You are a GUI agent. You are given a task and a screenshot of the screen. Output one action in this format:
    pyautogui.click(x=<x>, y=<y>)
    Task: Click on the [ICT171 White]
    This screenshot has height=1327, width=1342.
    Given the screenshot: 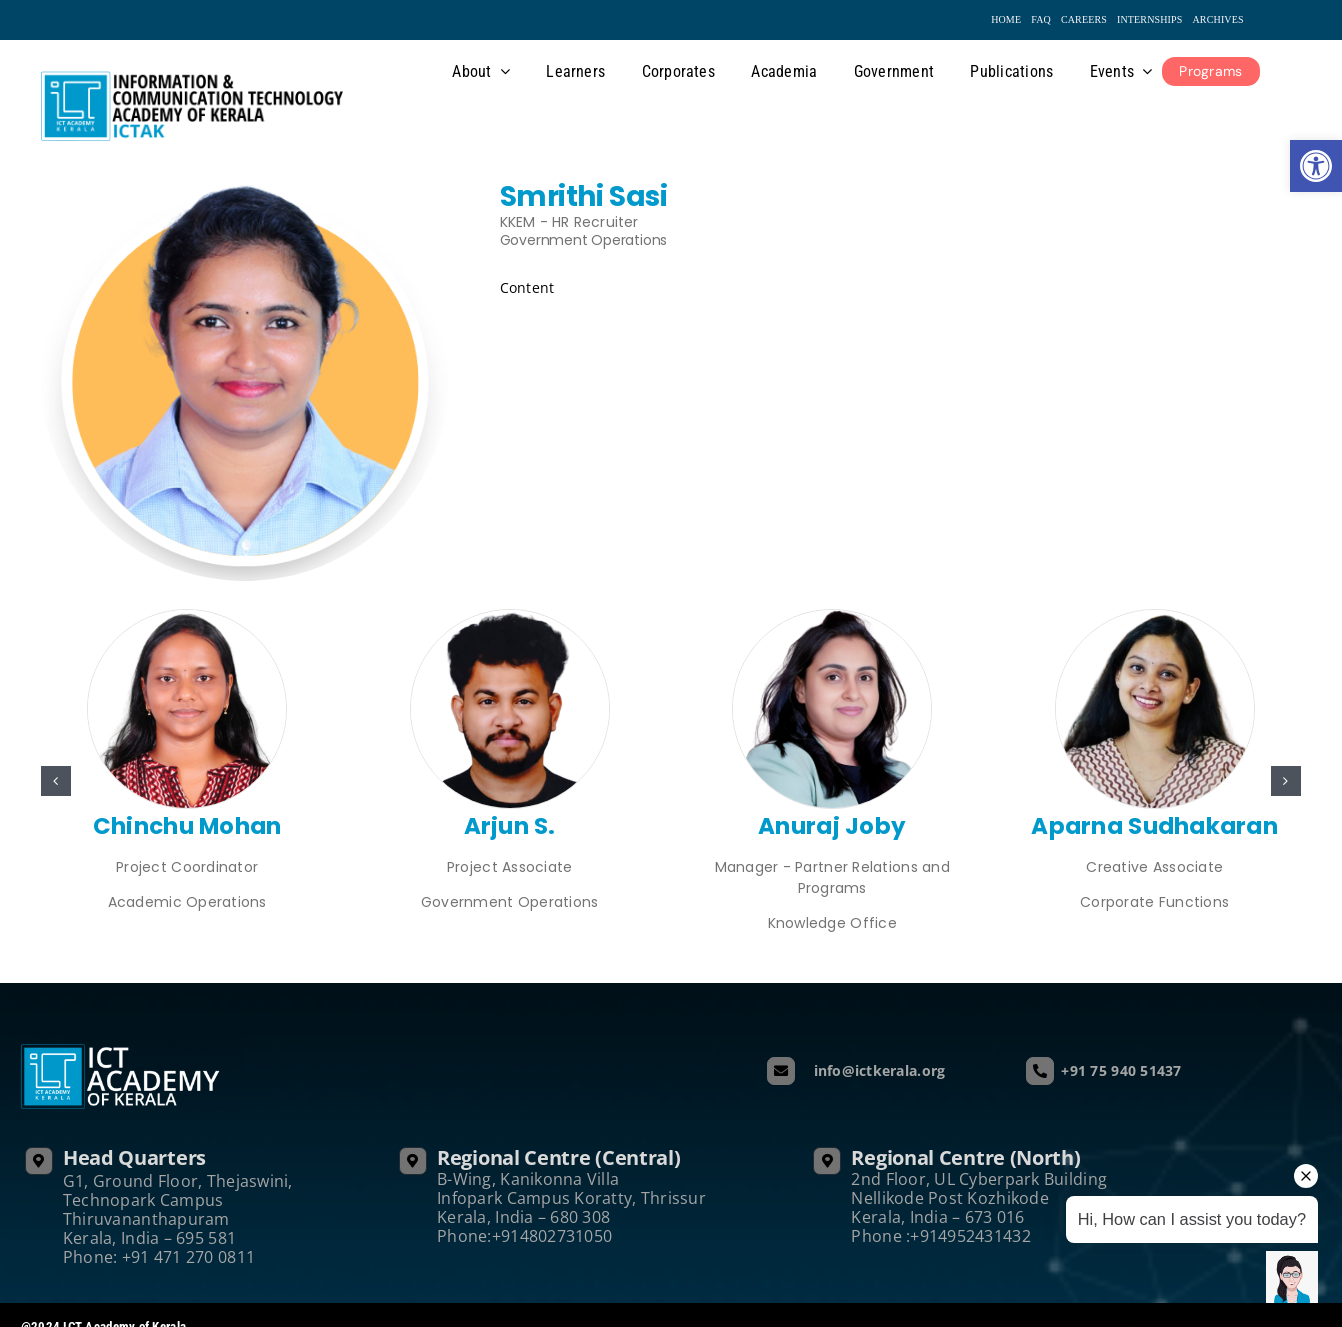 What is the action you would take?
    pyautogui.click(x=1155, y=619)
    